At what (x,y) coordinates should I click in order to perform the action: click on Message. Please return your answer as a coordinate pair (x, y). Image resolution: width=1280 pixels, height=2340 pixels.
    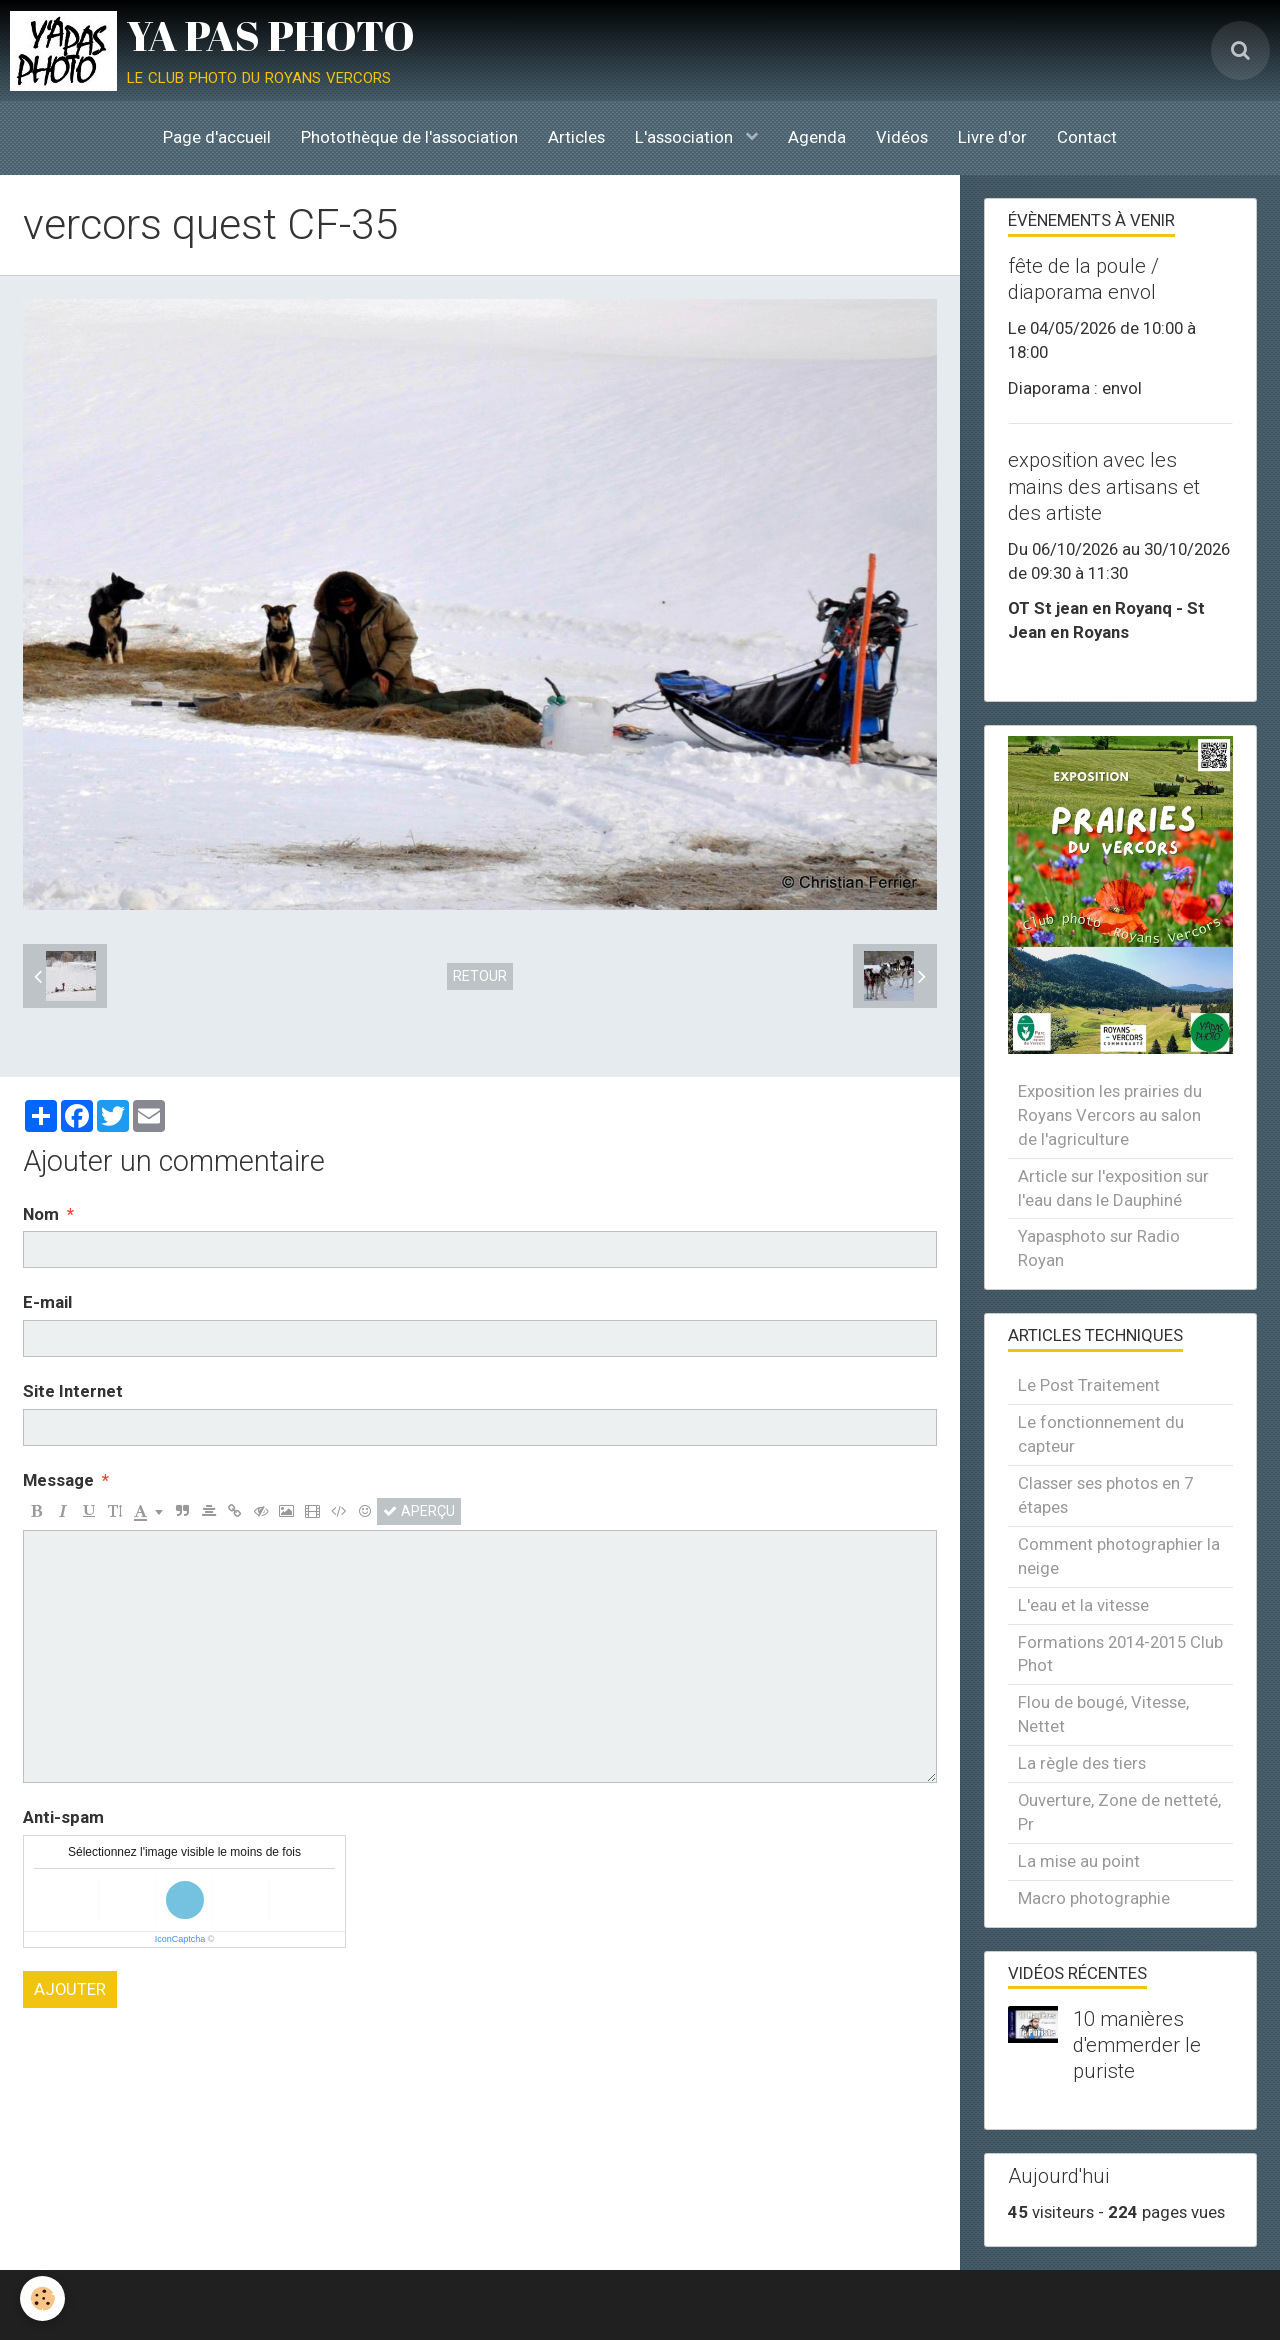
    Looking at the image, I should click on (58, 1480).